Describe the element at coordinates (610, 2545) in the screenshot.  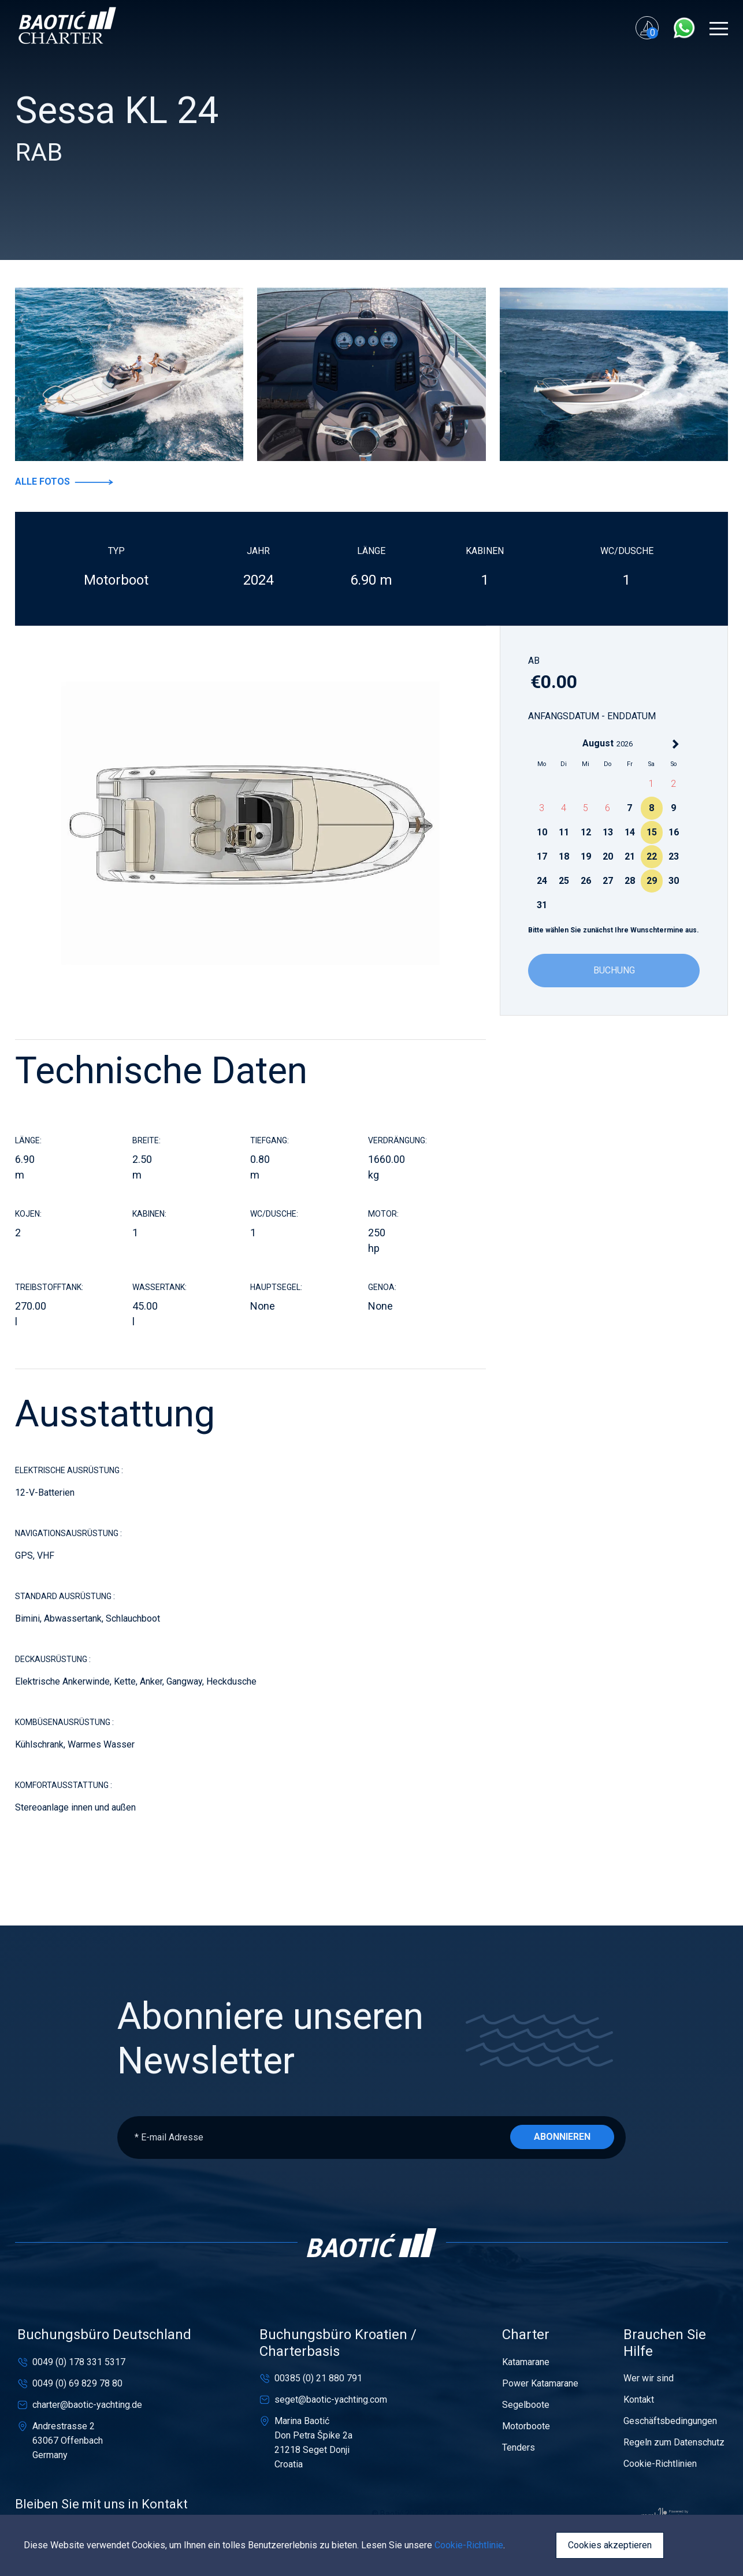
I see `Cookies akzeptieren` at that location.